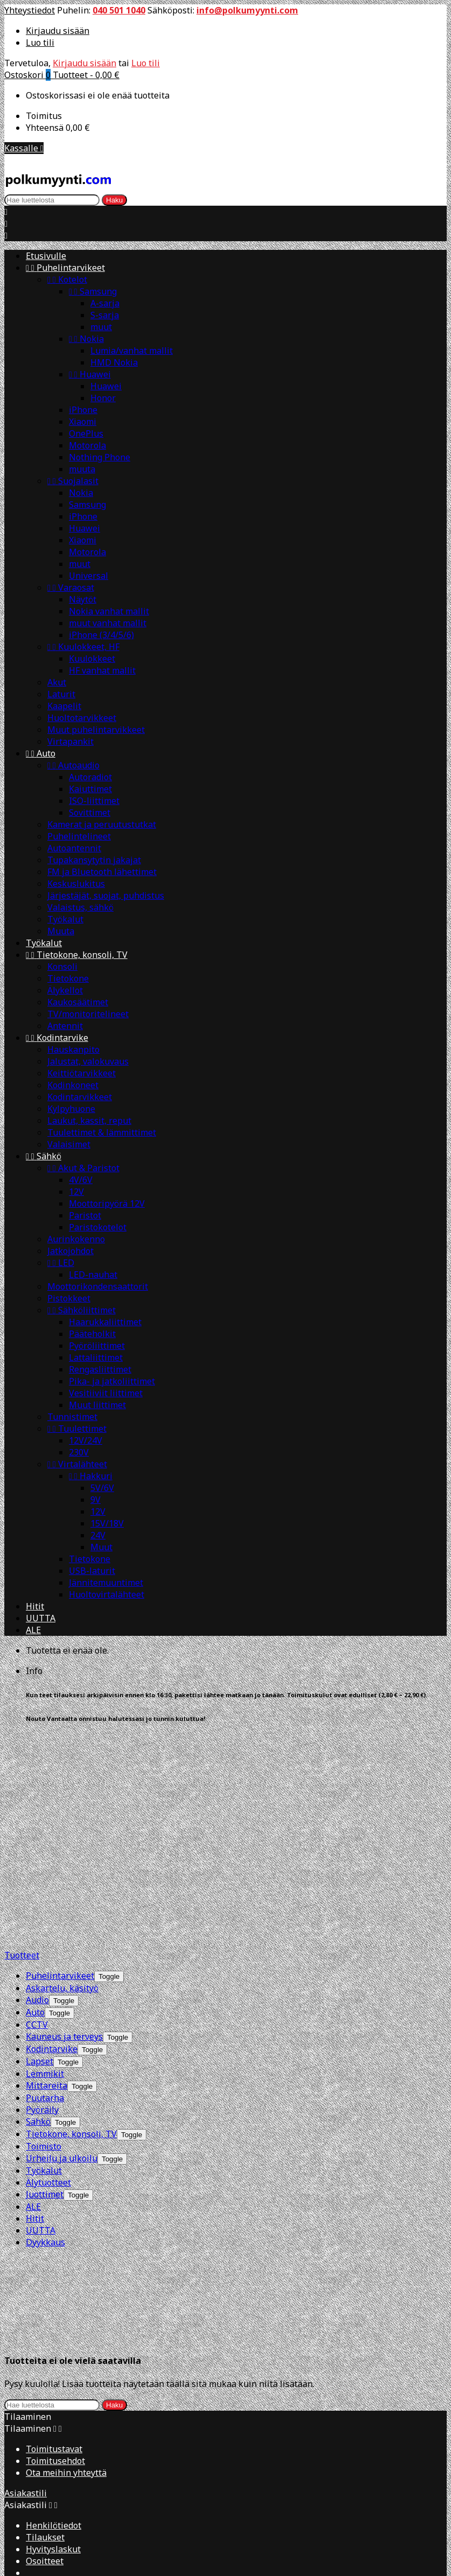  I want to click on [Show subcategories of Urheilu ja ulkoilu], so click(112, 1944).